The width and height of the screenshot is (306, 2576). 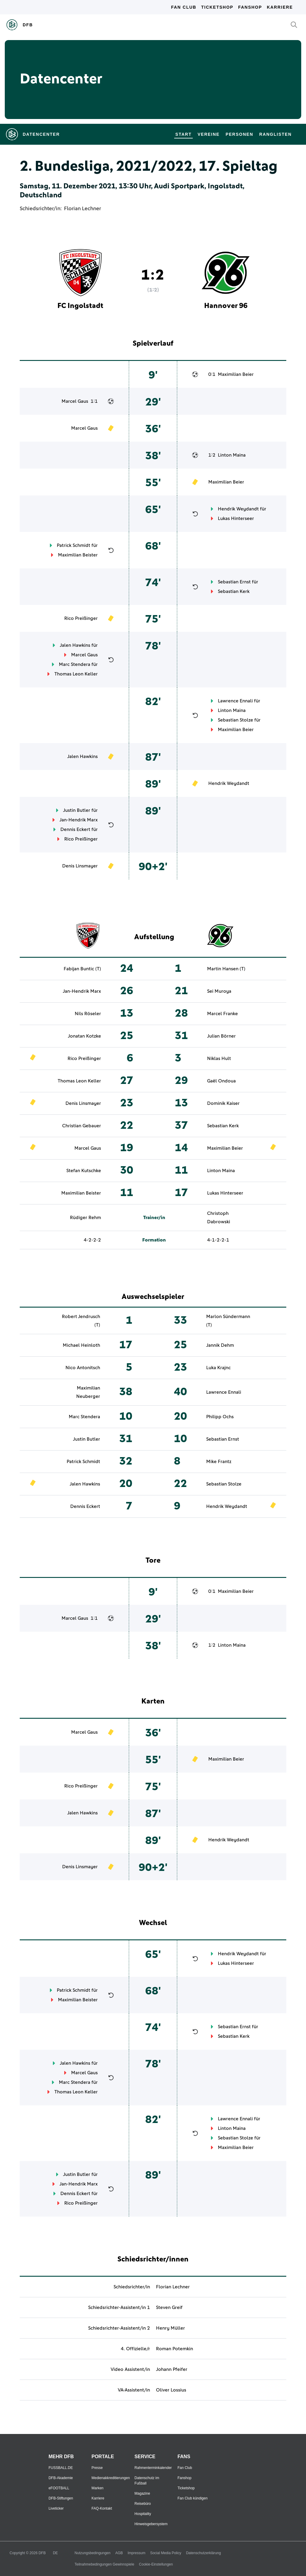 I want to click on Michael Heinloth, so click(x=81, y=1345).